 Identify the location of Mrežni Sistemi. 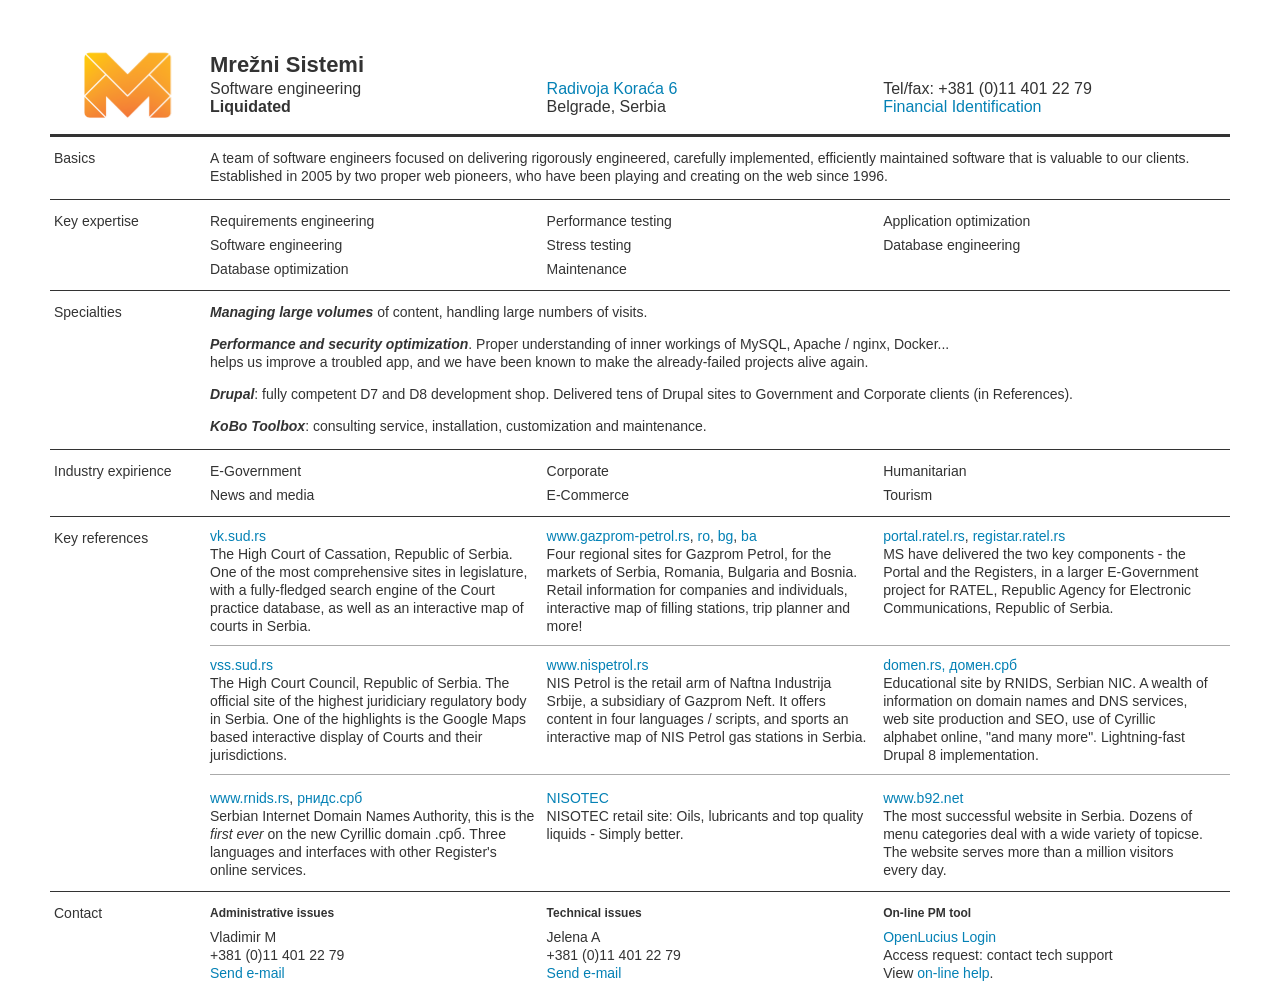
(97, 85).